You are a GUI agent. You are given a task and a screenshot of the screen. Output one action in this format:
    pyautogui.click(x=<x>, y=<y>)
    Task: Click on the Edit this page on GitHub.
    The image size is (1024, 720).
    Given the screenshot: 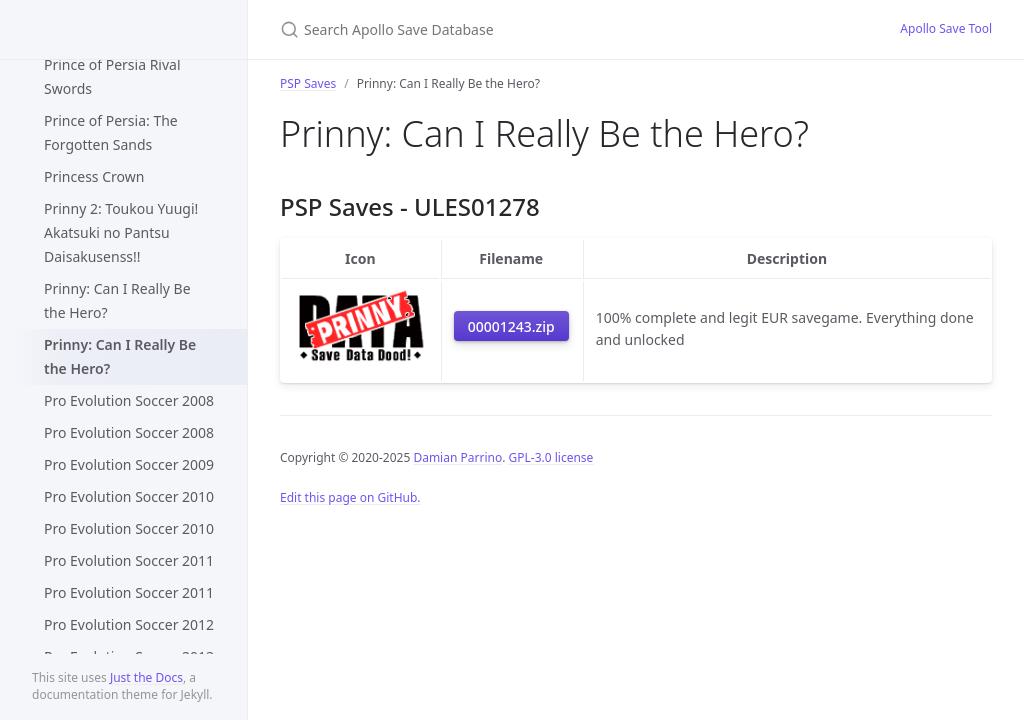 What is the action you would take?
    pyautogui.click(x=350, y=497)
    